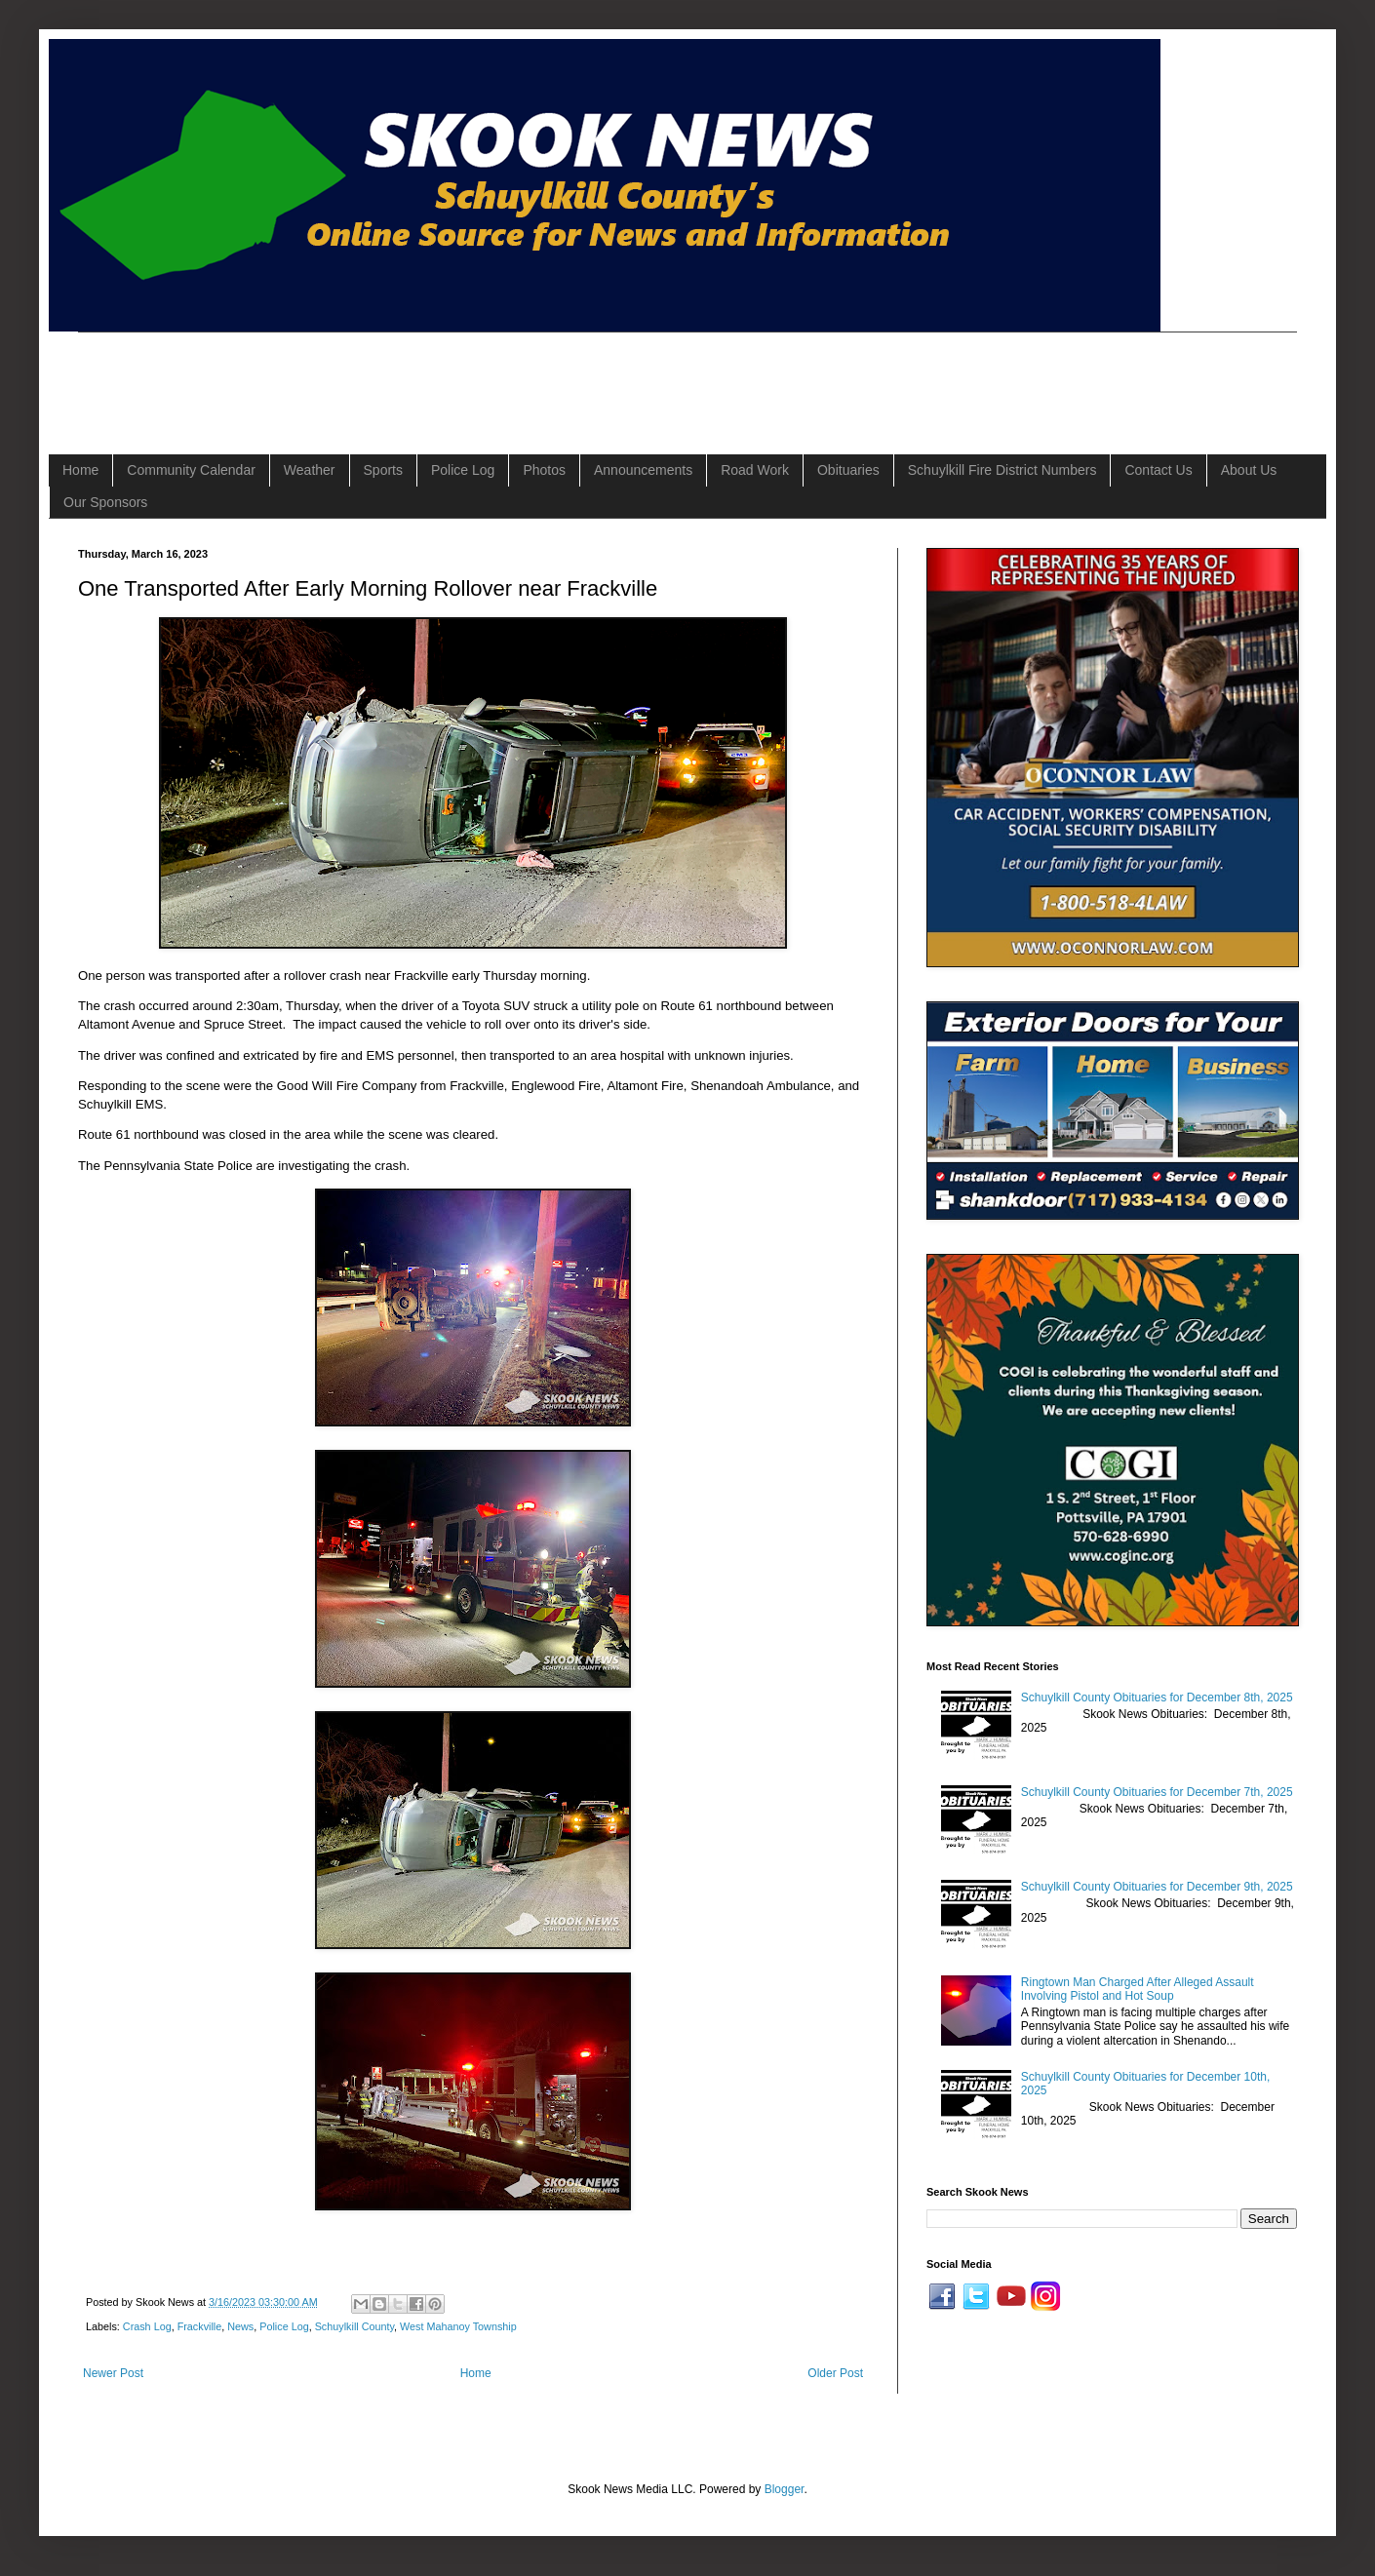 The height and width of the screenshot is (2576, 1375). Describe the element at coordinates (785, 2489) in the screenshot. I see `Blogger` at that location.